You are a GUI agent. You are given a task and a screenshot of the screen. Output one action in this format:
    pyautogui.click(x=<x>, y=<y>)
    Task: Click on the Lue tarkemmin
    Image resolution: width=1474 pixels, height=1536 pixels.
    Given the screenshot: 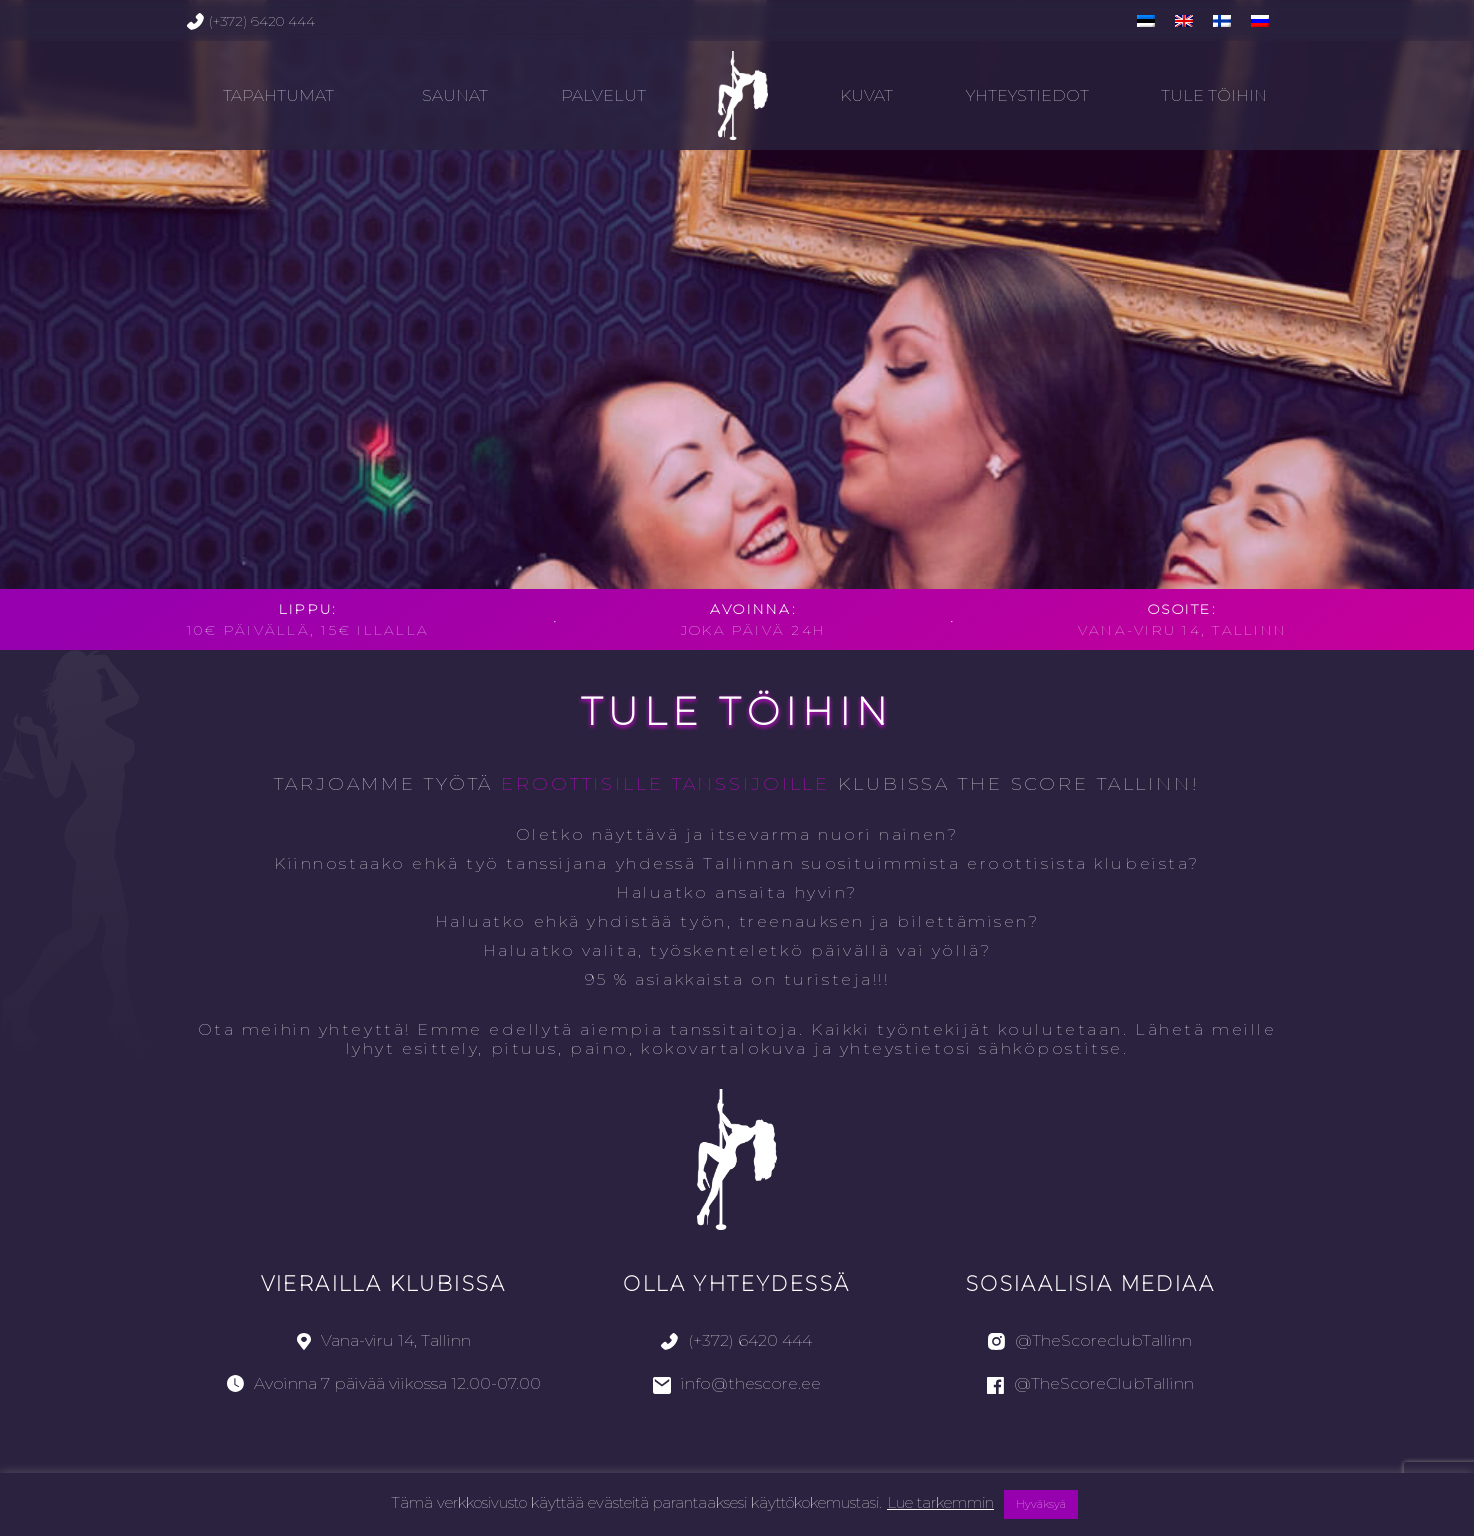 What is the action you would take?
    pyautogui.click(x=940, y=1502)
    